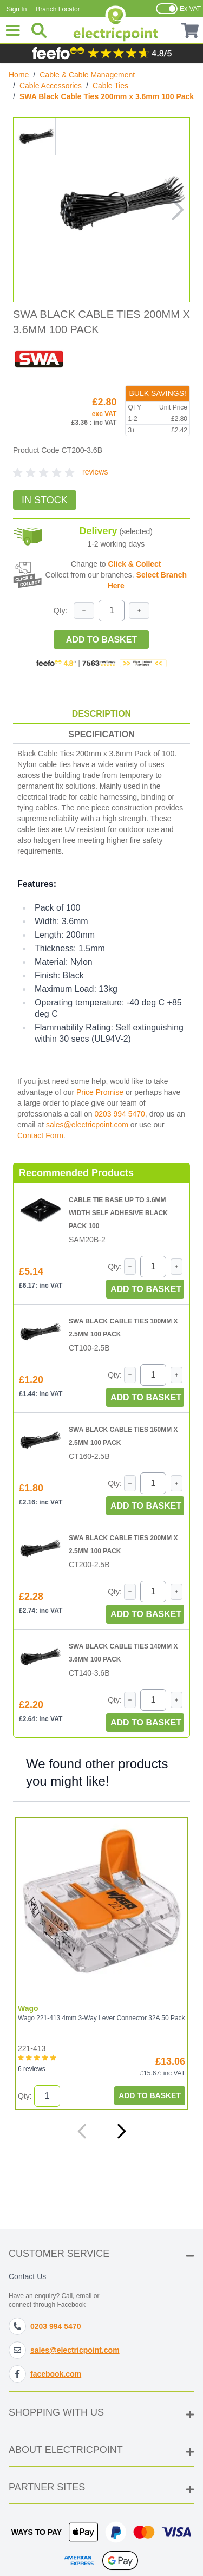 The height and width of the screenshot is (2576, 203). I want to click on [Next], so click(121, 2131).